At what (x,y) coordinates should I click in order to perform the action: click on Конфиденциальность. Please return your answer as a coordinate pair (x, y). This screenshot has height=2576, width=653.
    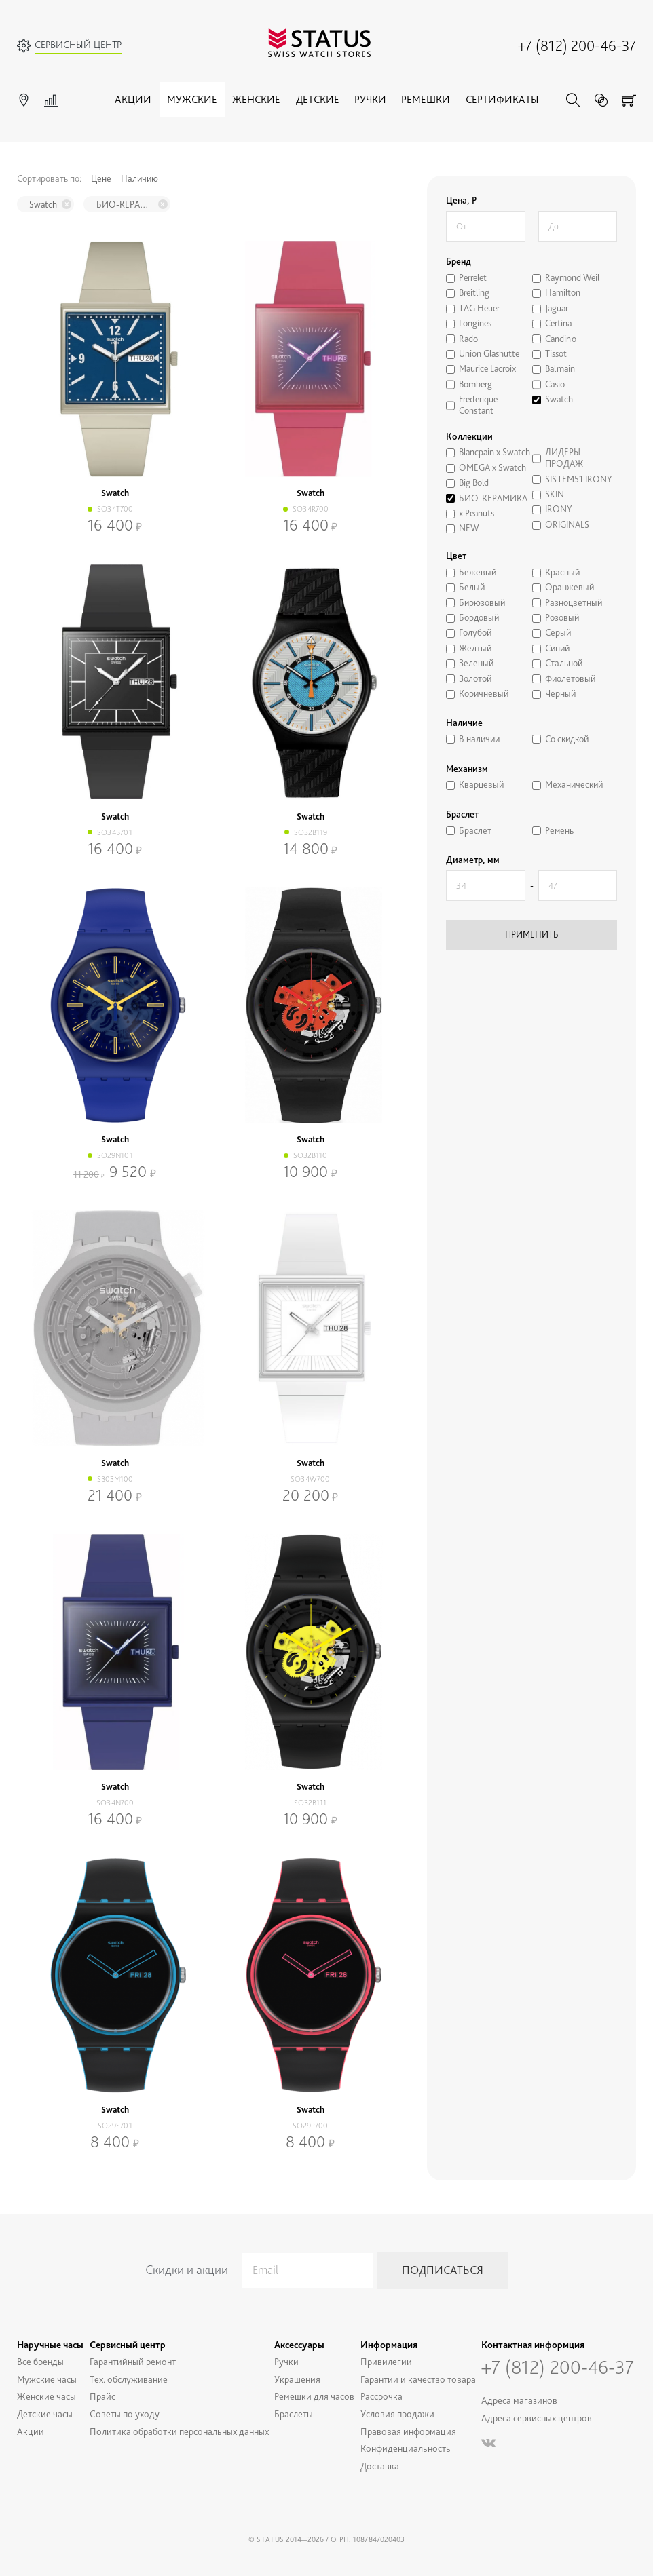
    Looking at the image, I should click on (405, 2448).